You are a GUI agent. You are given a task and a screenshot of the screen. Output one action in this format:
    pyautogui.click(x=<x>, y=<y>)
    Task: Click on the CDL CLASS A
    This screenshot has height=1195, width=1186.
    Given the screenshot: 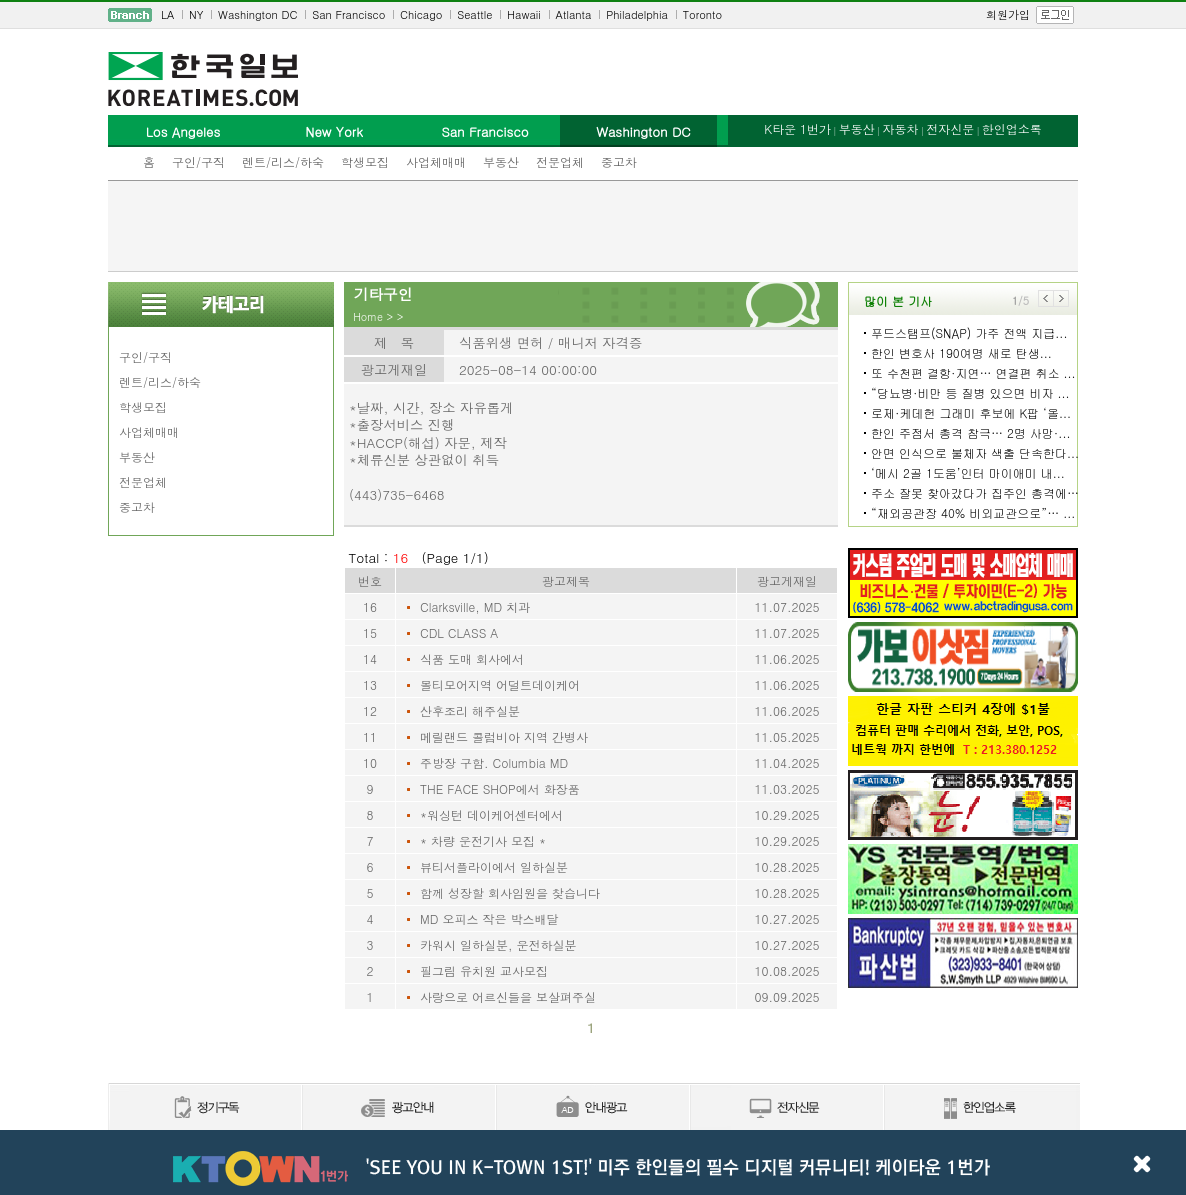 What is the action you would take?
    pyautogui.click(x=459, y=632)
    